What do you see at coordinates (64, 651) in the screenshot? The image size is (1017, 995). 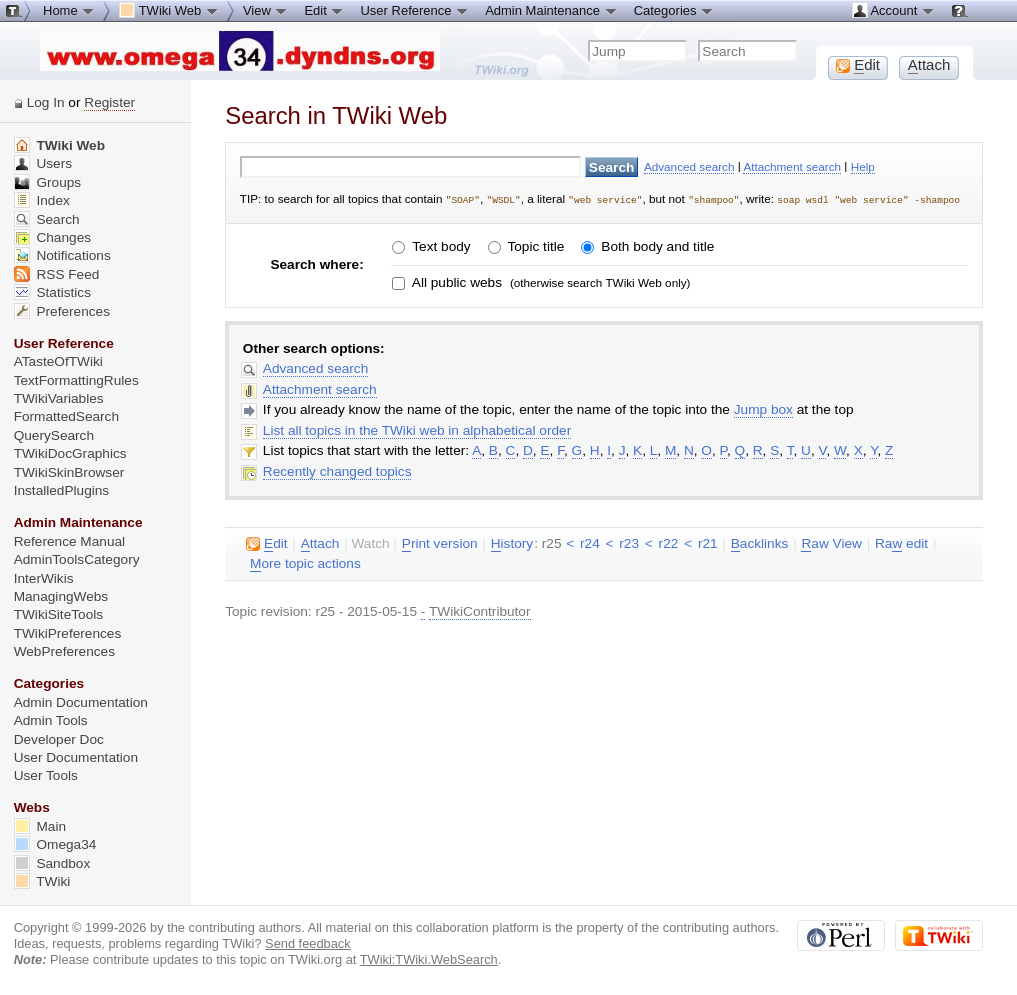 I see `WebPreferences` at bounding box center [64, 651].